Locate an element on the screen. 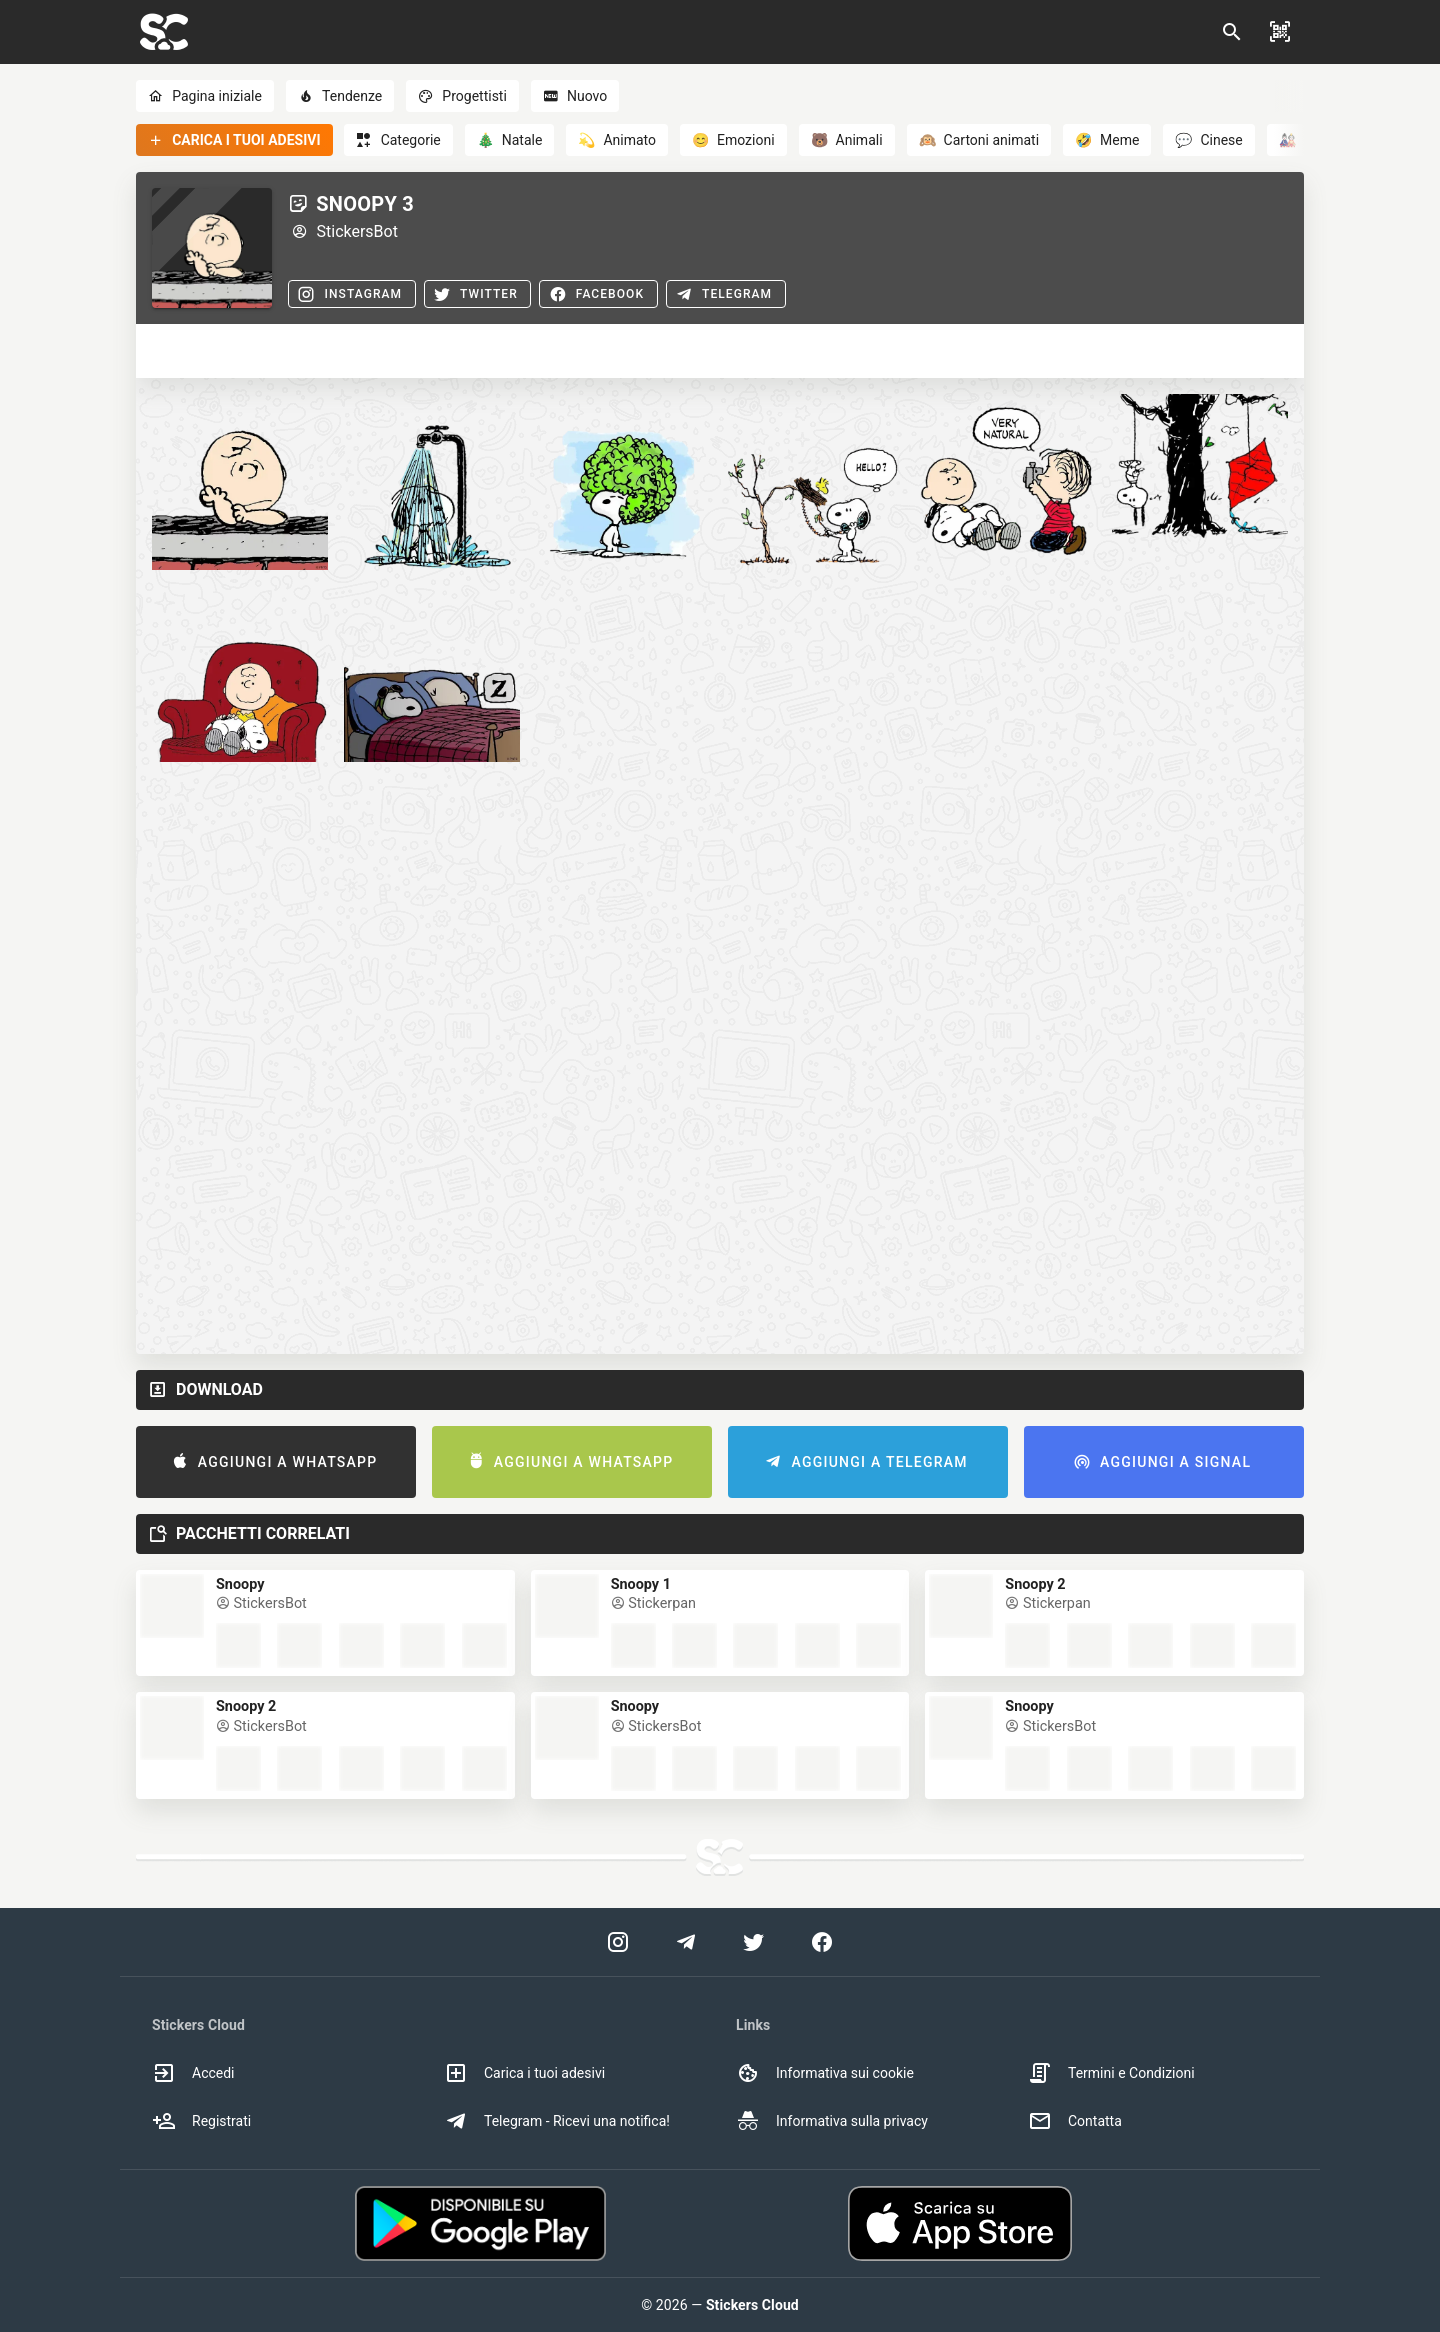  Telegram - Ricevi una notifica! [option] is located at coordinates (557, 2121).